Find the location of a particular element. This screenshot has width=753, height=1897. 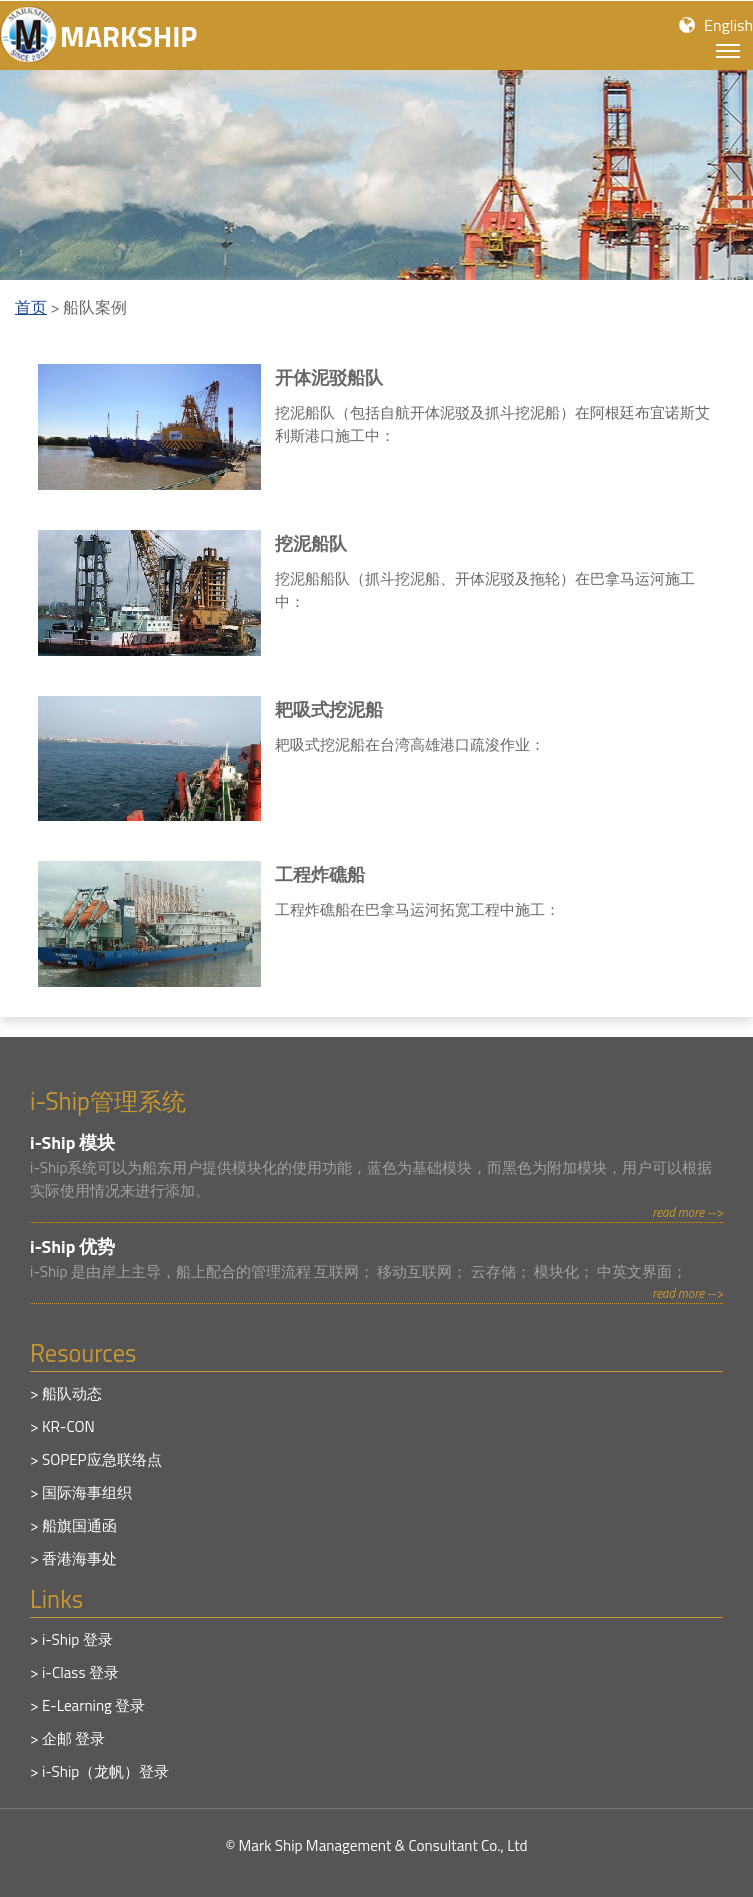

开体泥驳船队 is located at coordinates (329, 377).